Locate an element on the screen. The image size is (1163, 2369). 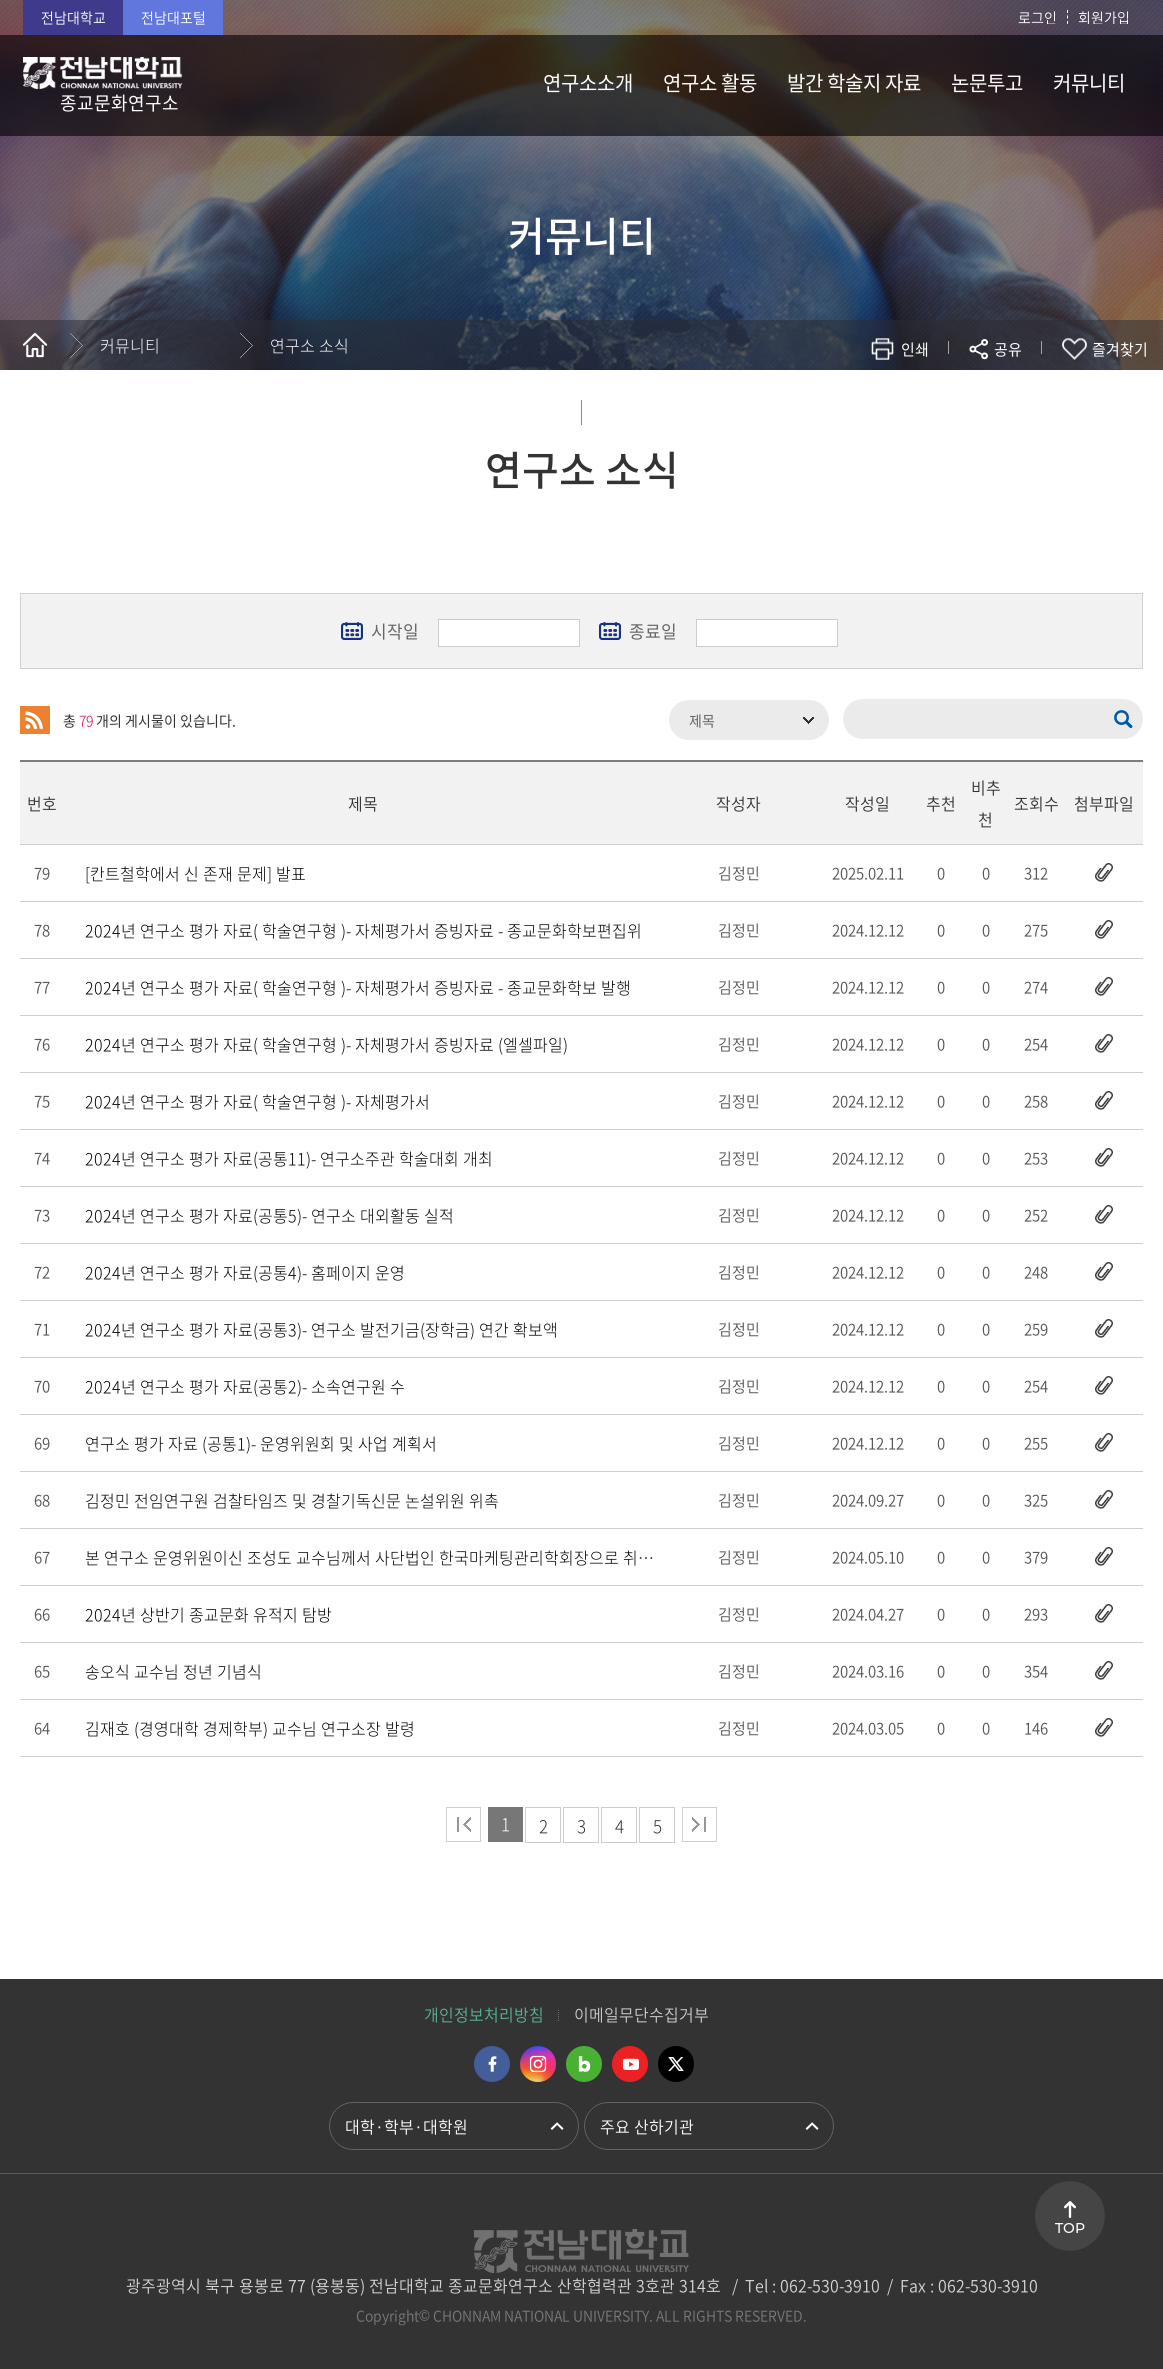
종료일 is located at coordinates (653, 630).